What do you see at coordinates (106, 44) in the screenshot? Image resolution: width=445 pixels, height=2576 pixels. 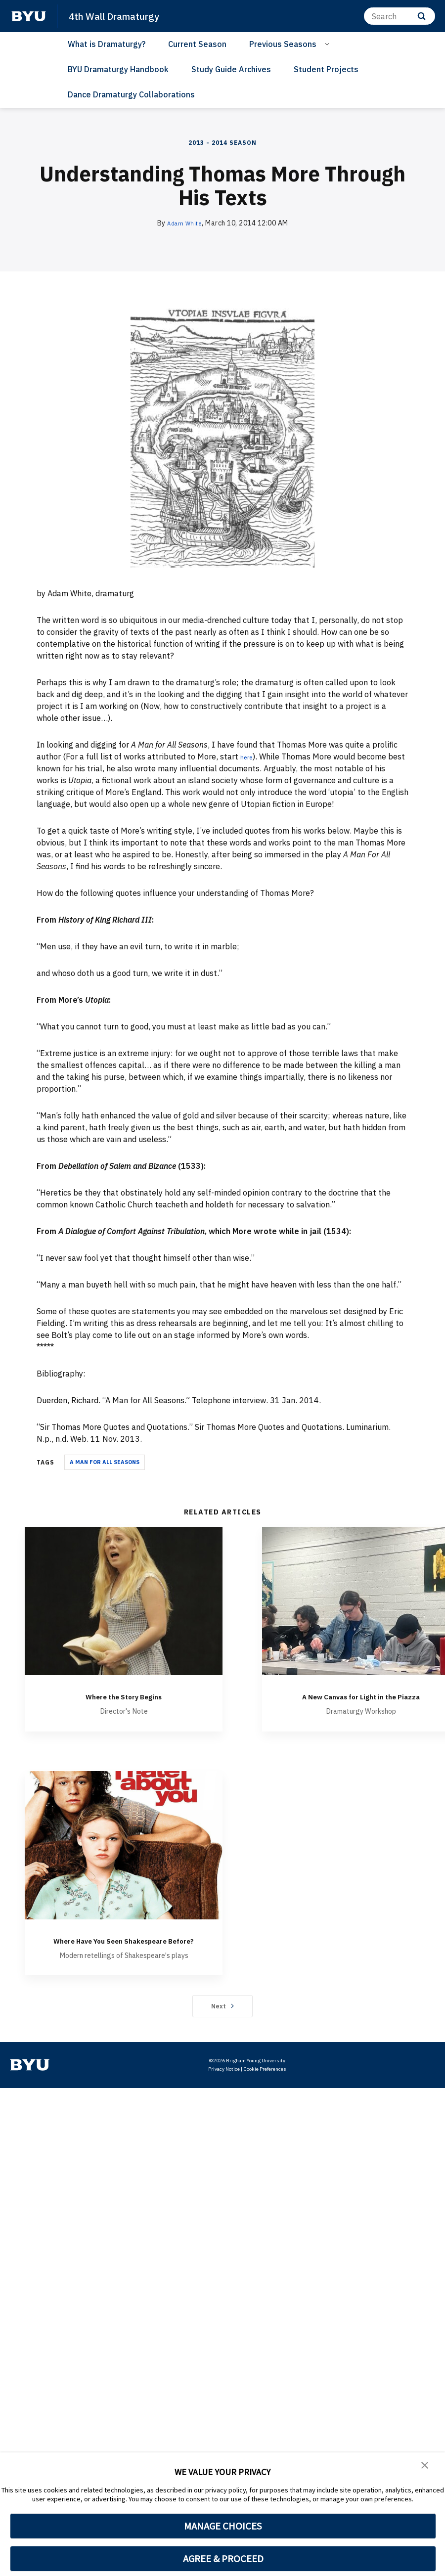 I see `What is Dramaturgy?` at bounding box center [106, 44].